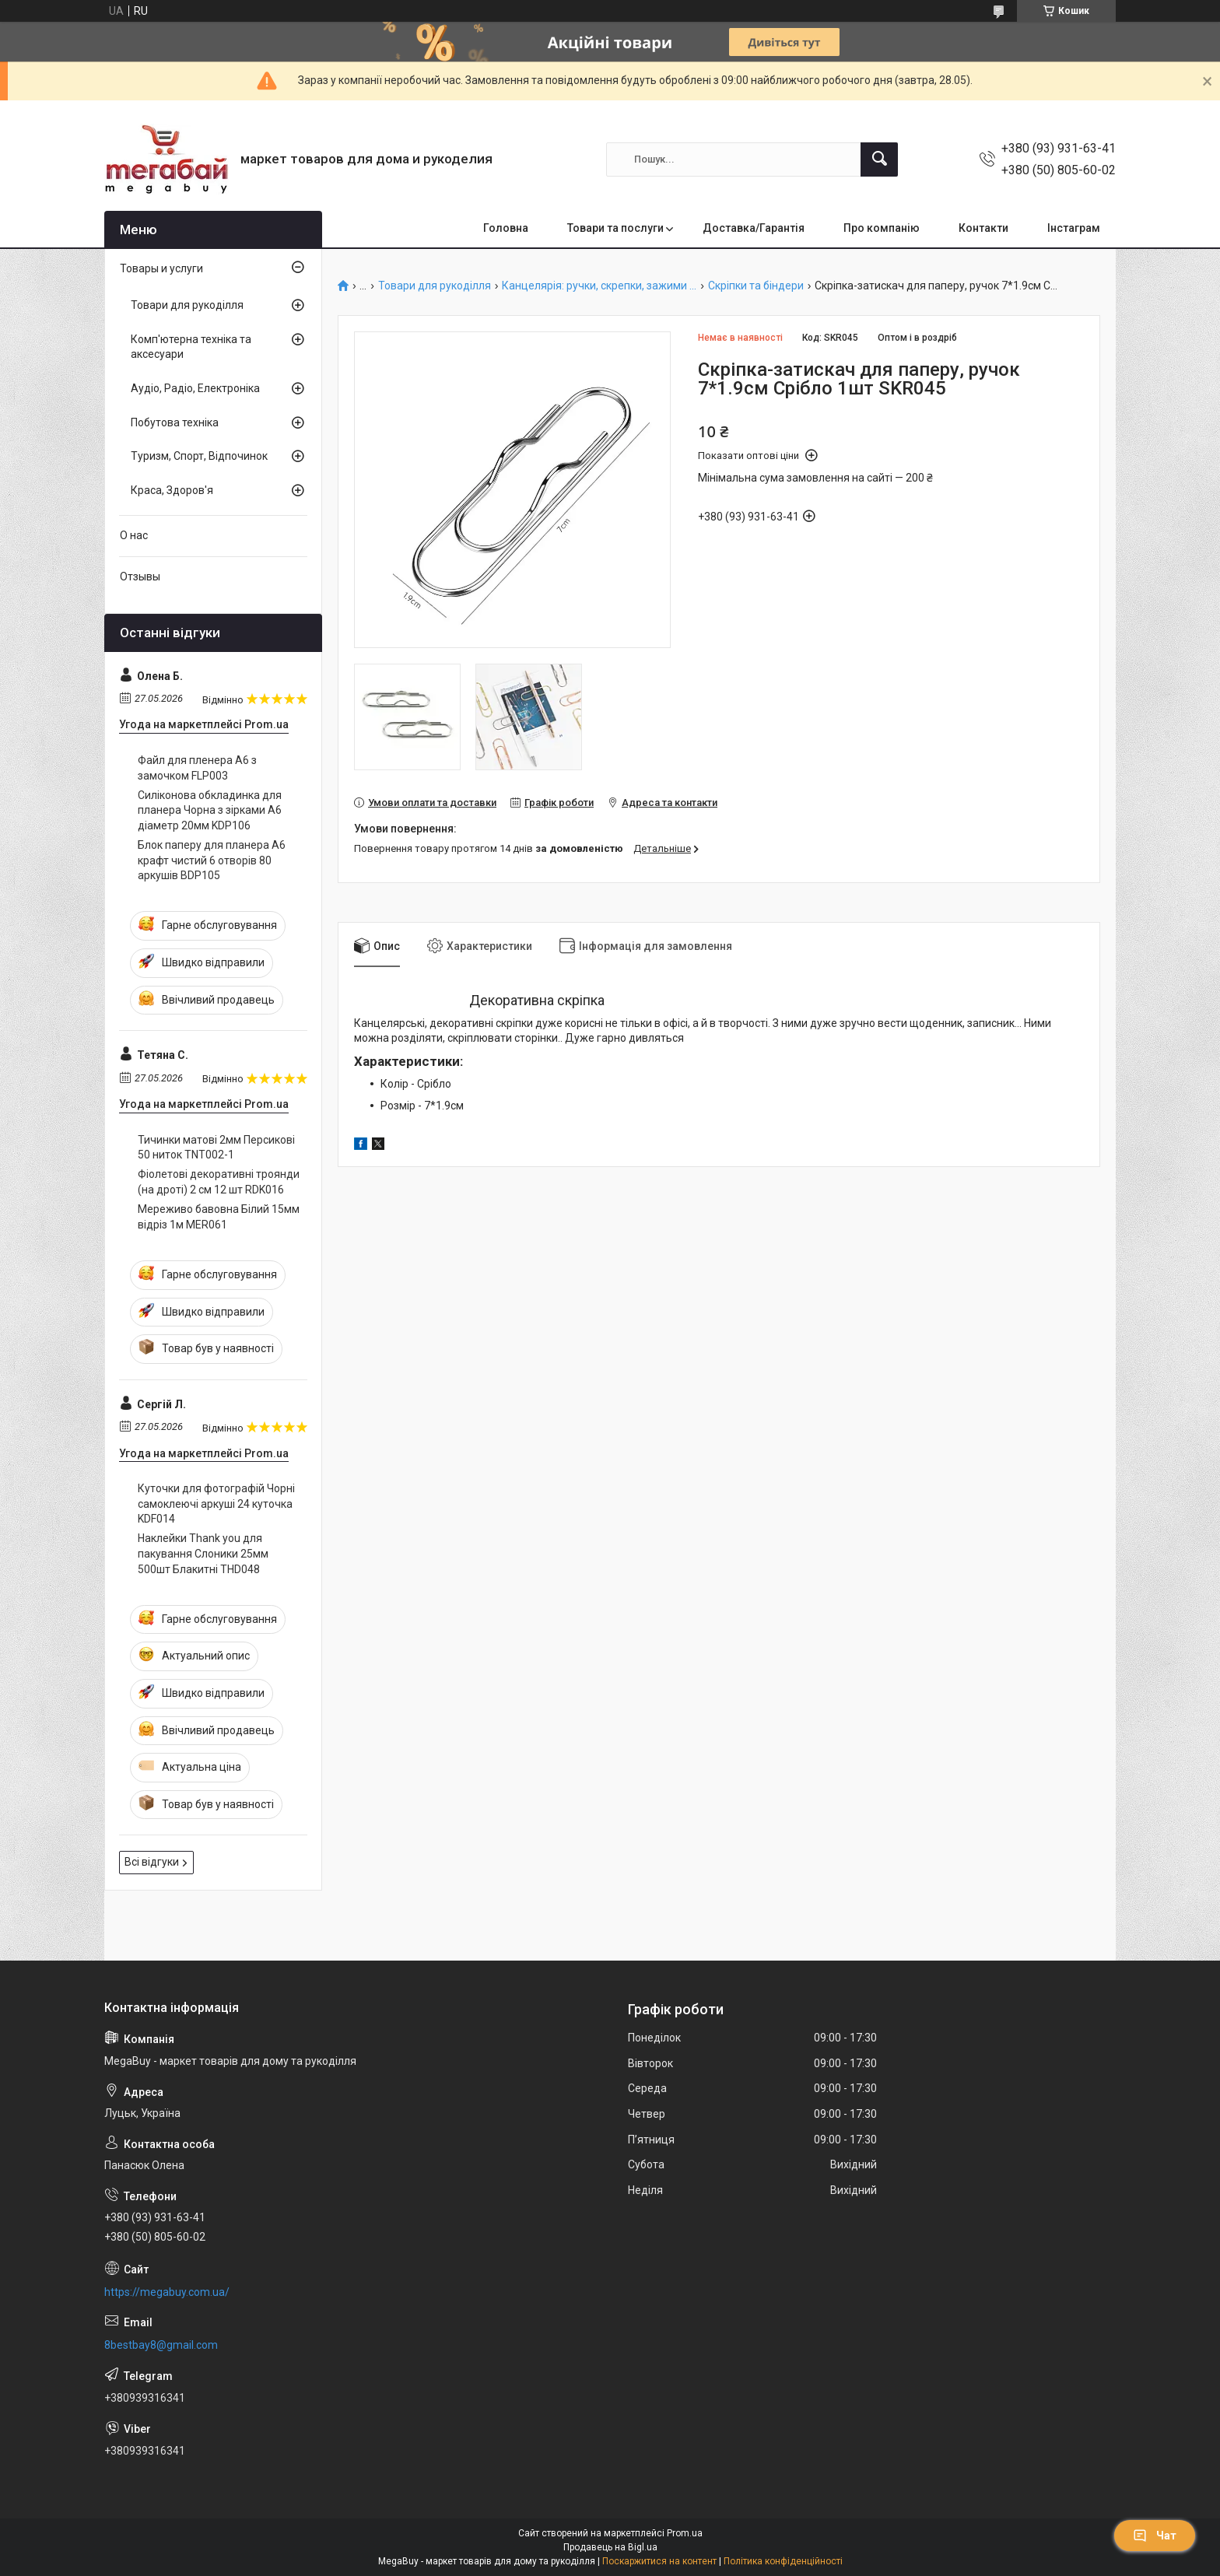 Image resolution: width=1220 pixels, height=2576 pixels. Describe the element at coordinates (203, 1553) in the screenshot. I see `Наклейки Thank you для пакування Слоники 25мм 500шт Блакитні THD048` at that location.